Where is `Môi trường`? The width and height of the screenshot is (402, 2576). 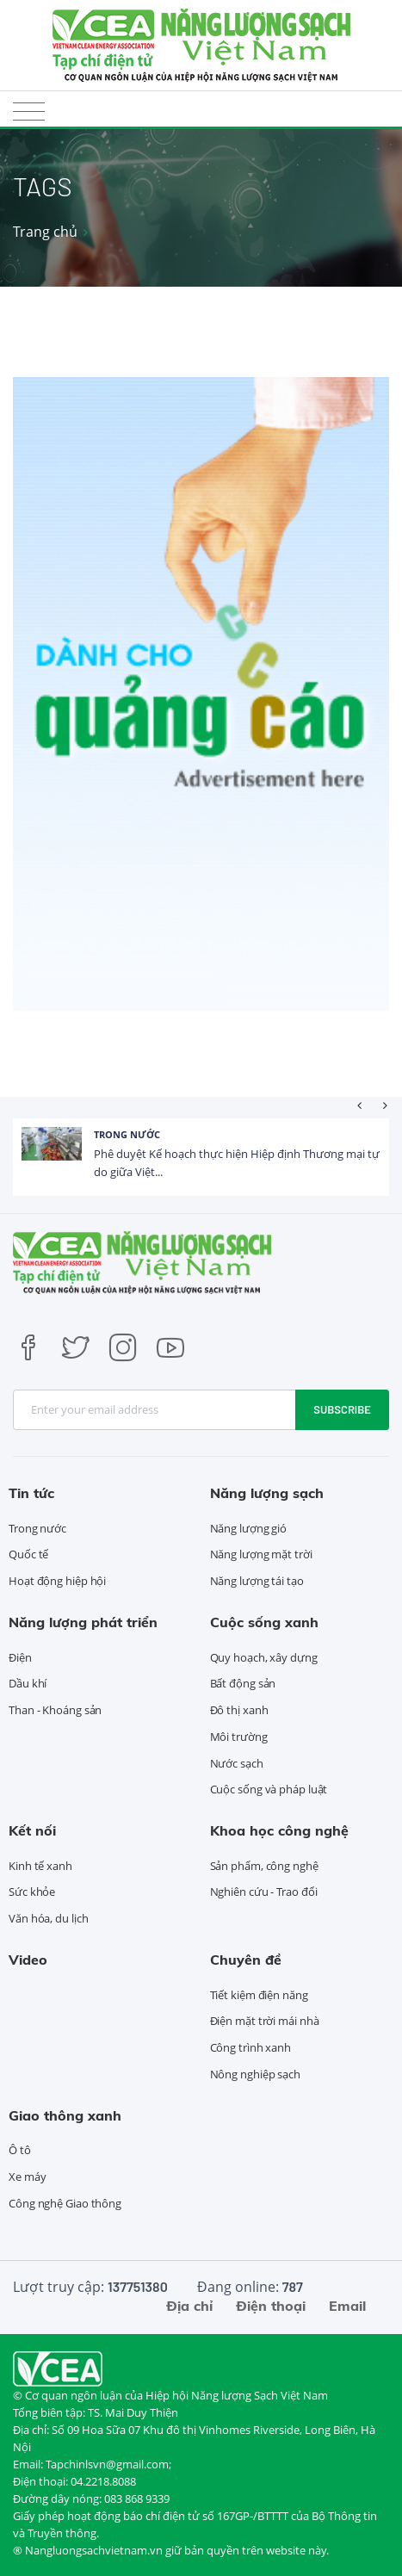
Môi trường is located at coordinates (239, 1736).